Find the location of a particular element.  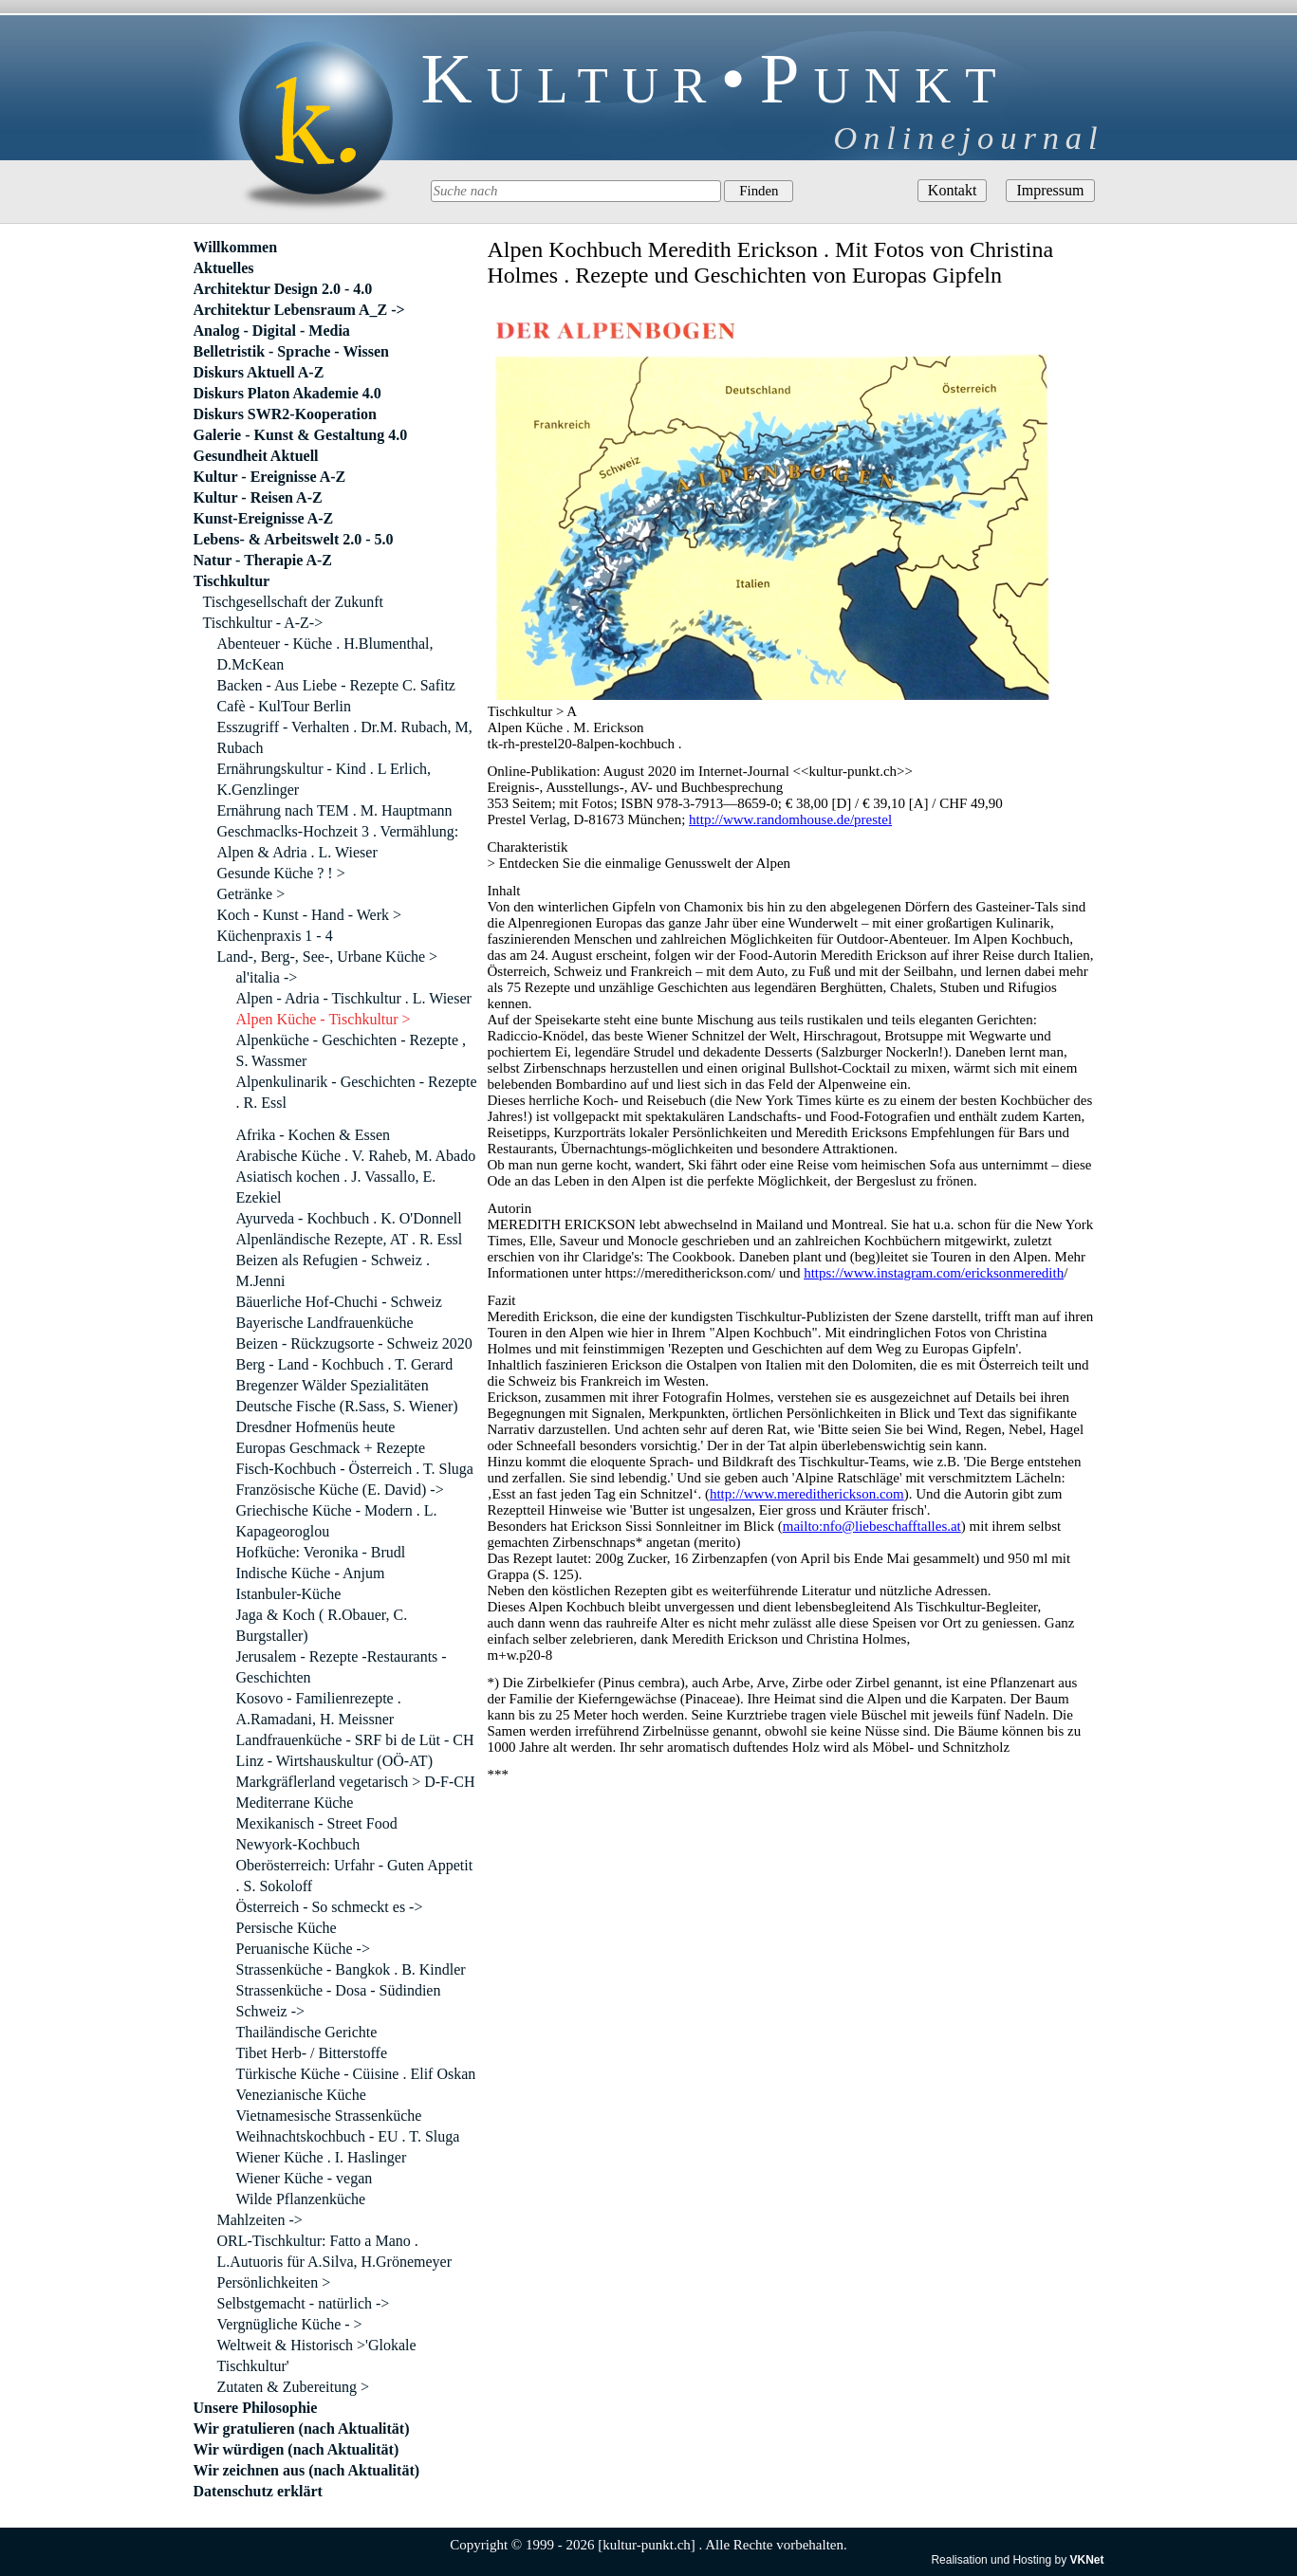

Zutaten & Zubereitung > is located at coordinates (293, 2387).